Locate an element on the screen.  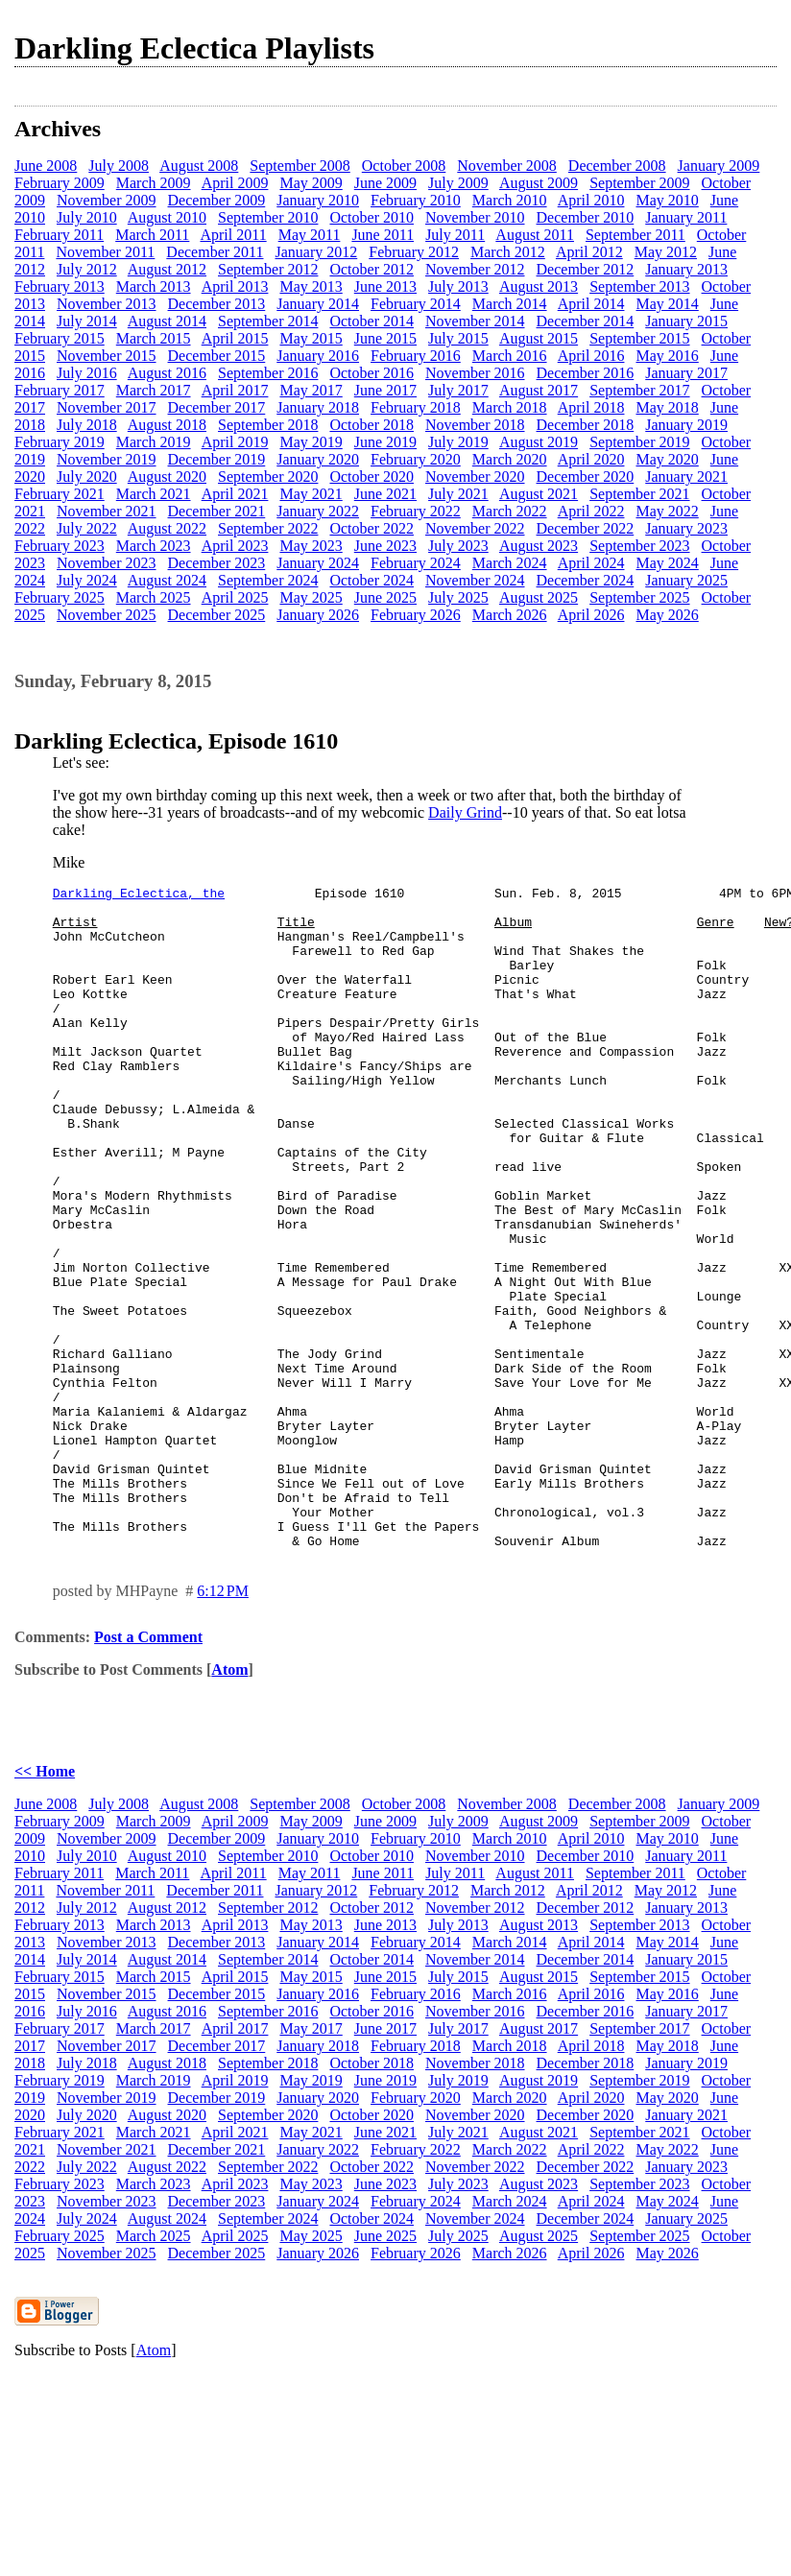
March 2009 is located at coordinates (153, 183).